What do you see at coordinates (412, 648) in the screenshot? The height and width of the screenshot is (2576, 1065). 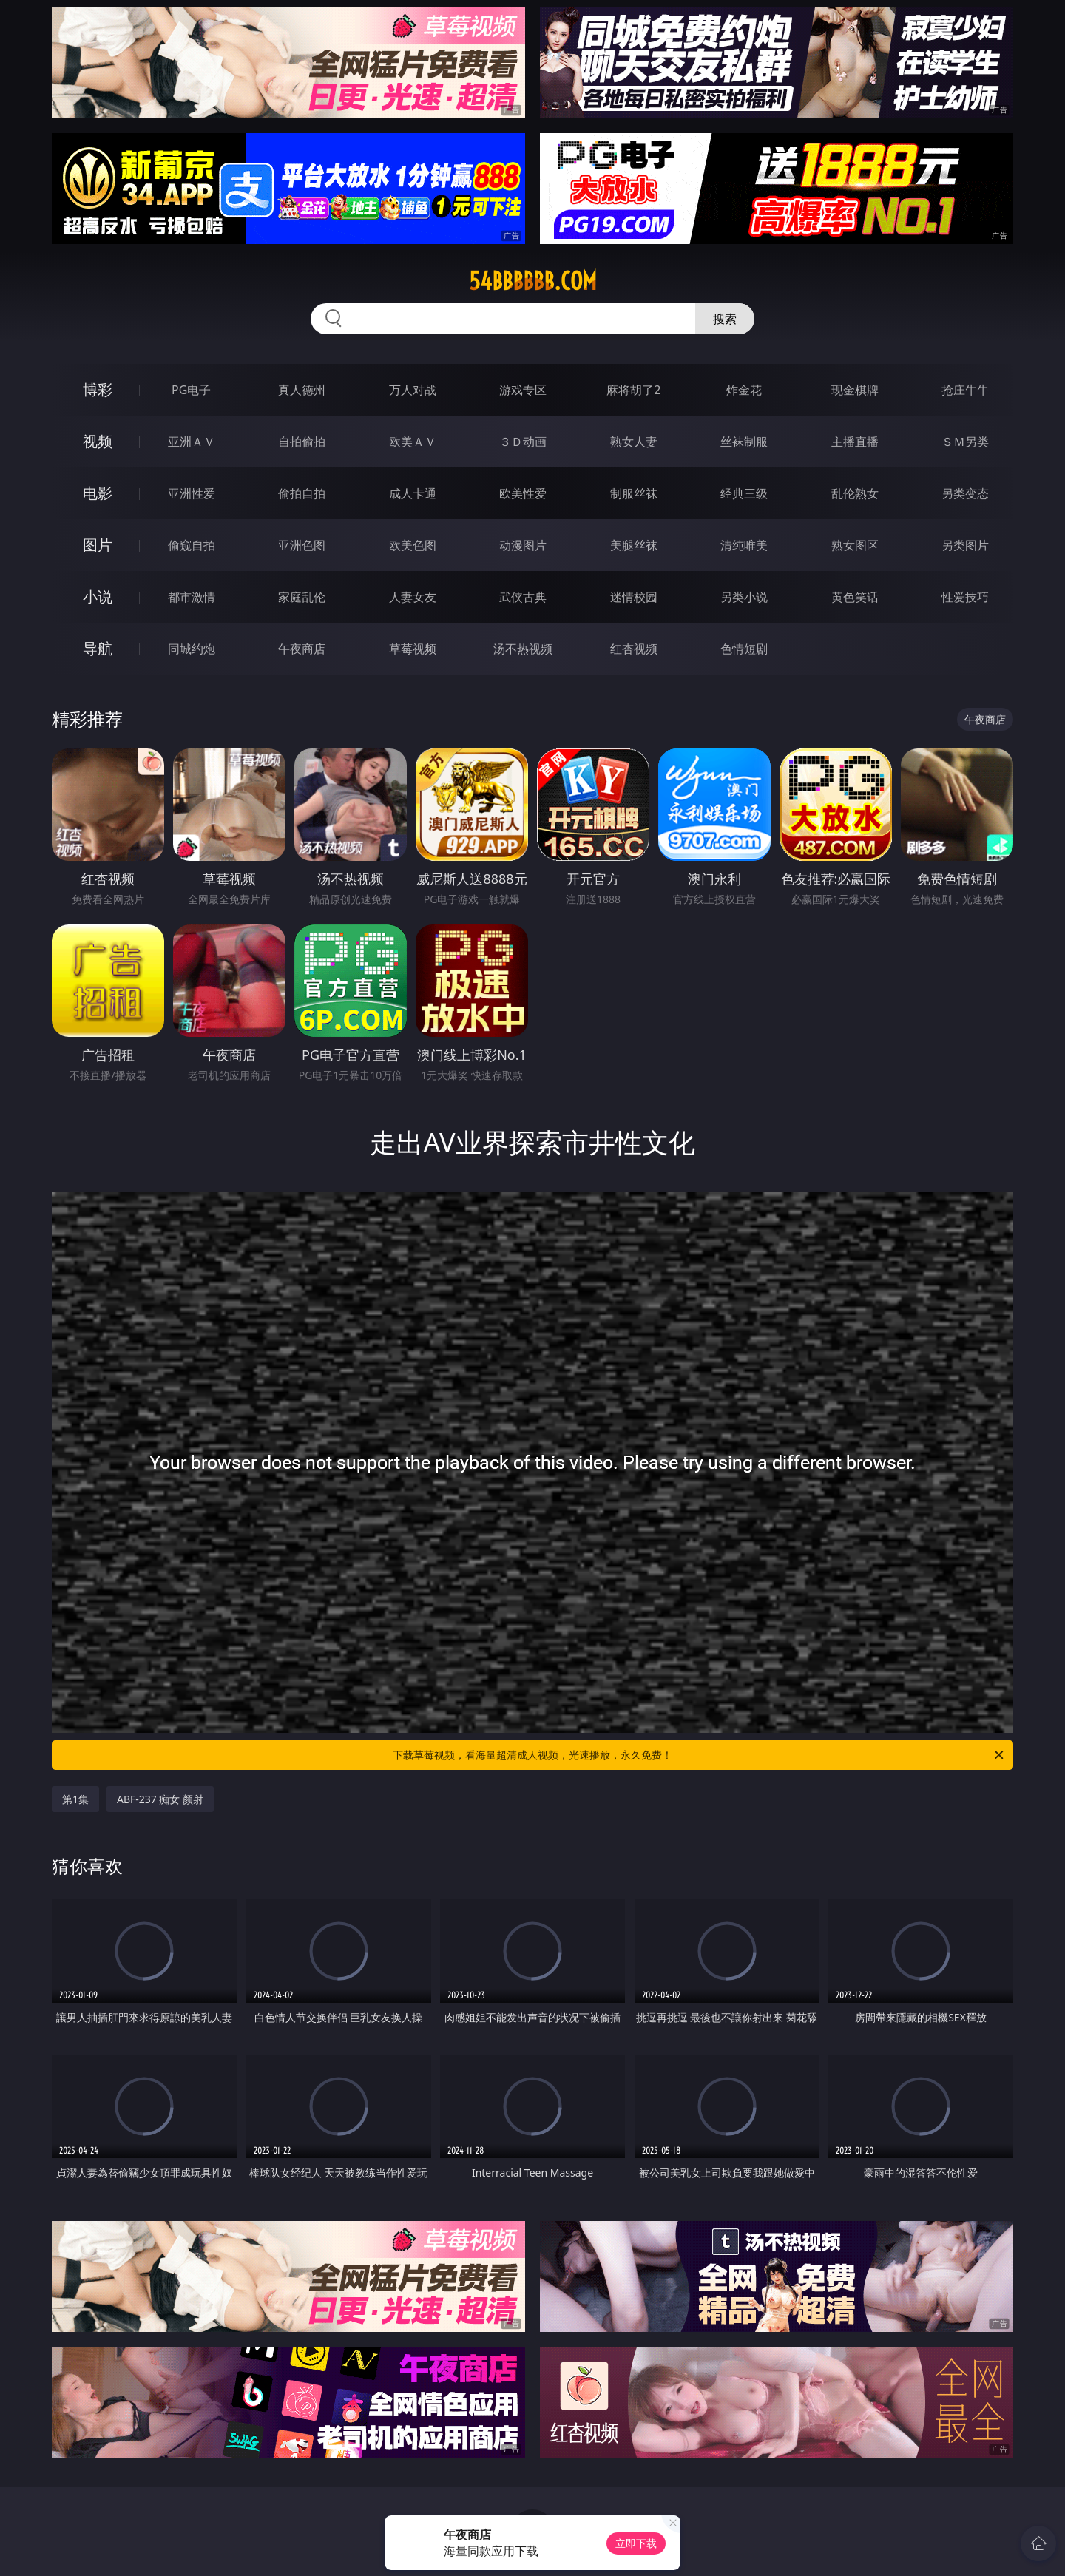 I see `草莓视频` at bounding box center [412, 648].